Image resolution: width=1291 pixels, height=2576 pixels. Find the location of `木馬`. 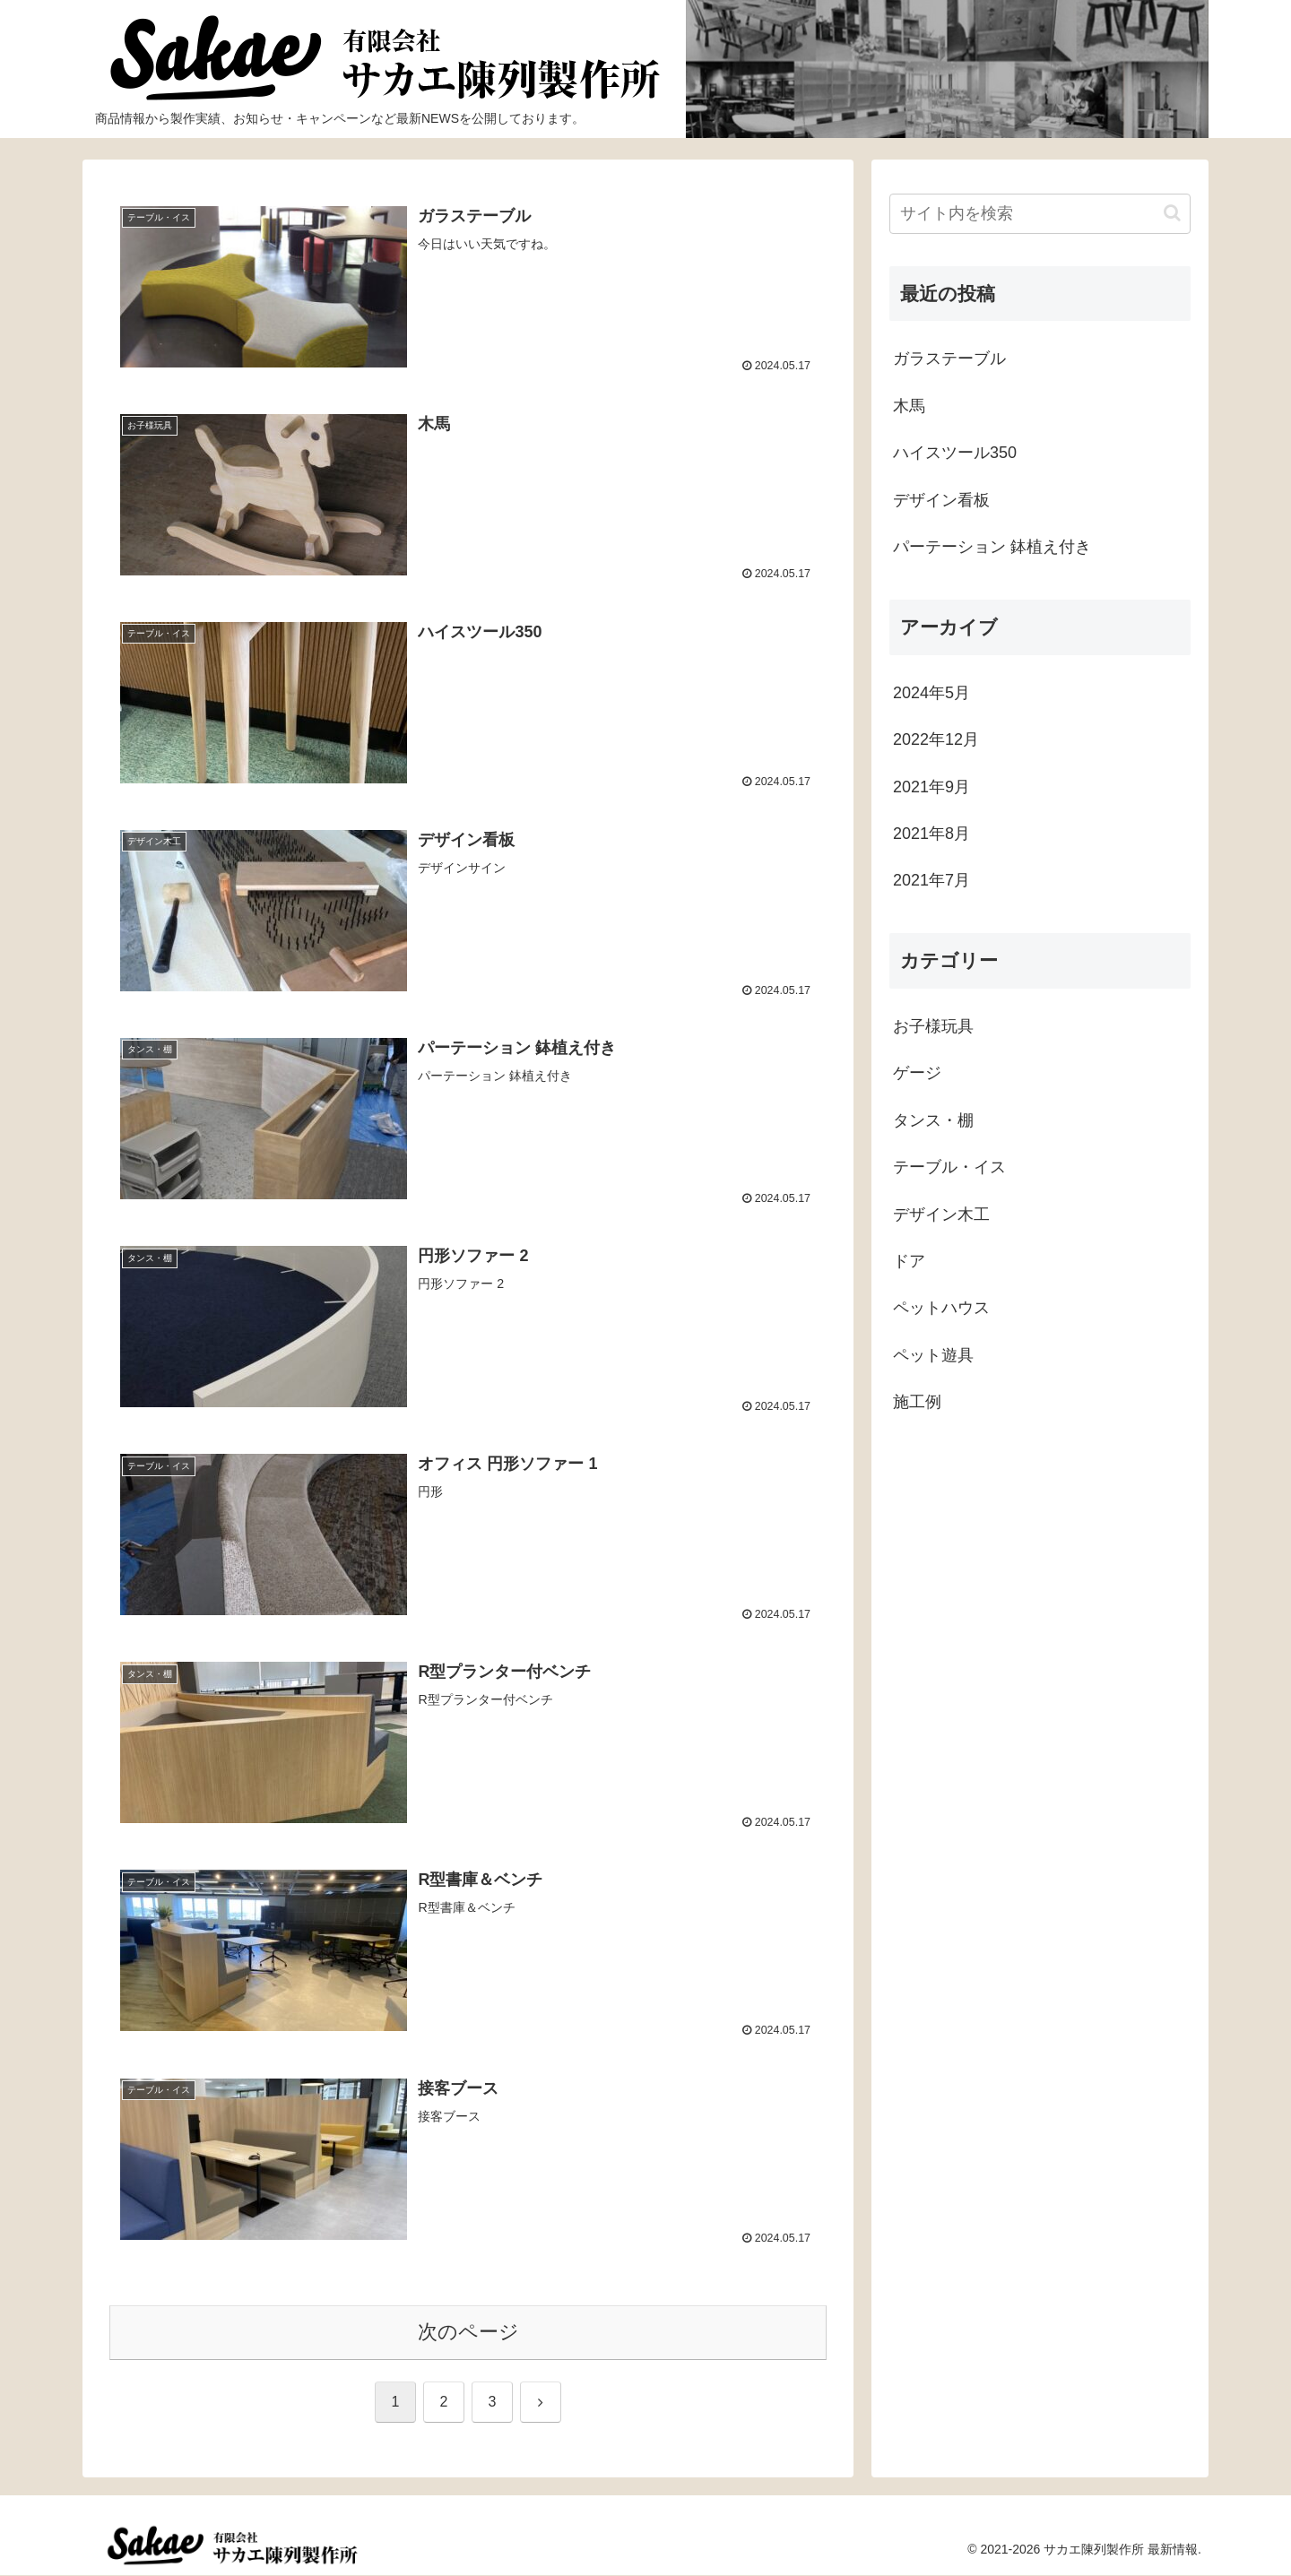

木馬 is located at coordinates (909, 406).